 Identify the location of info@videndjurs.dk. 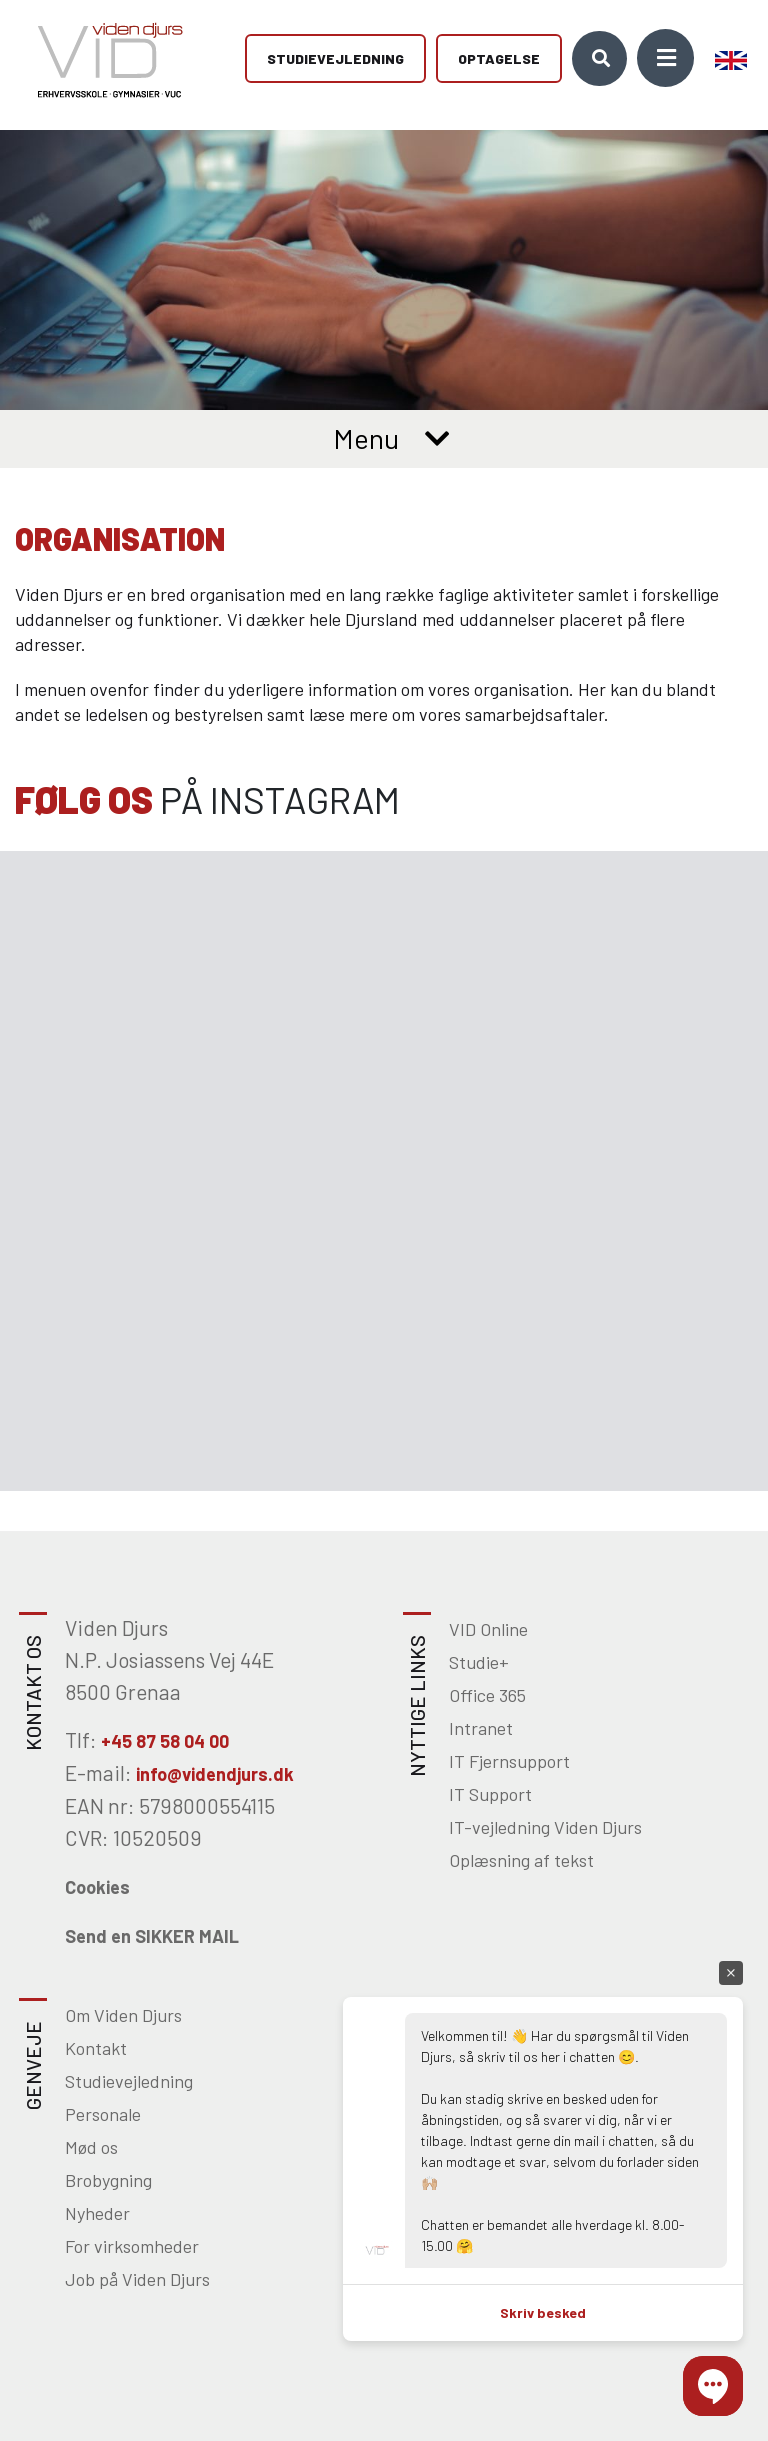
(215, 1774).